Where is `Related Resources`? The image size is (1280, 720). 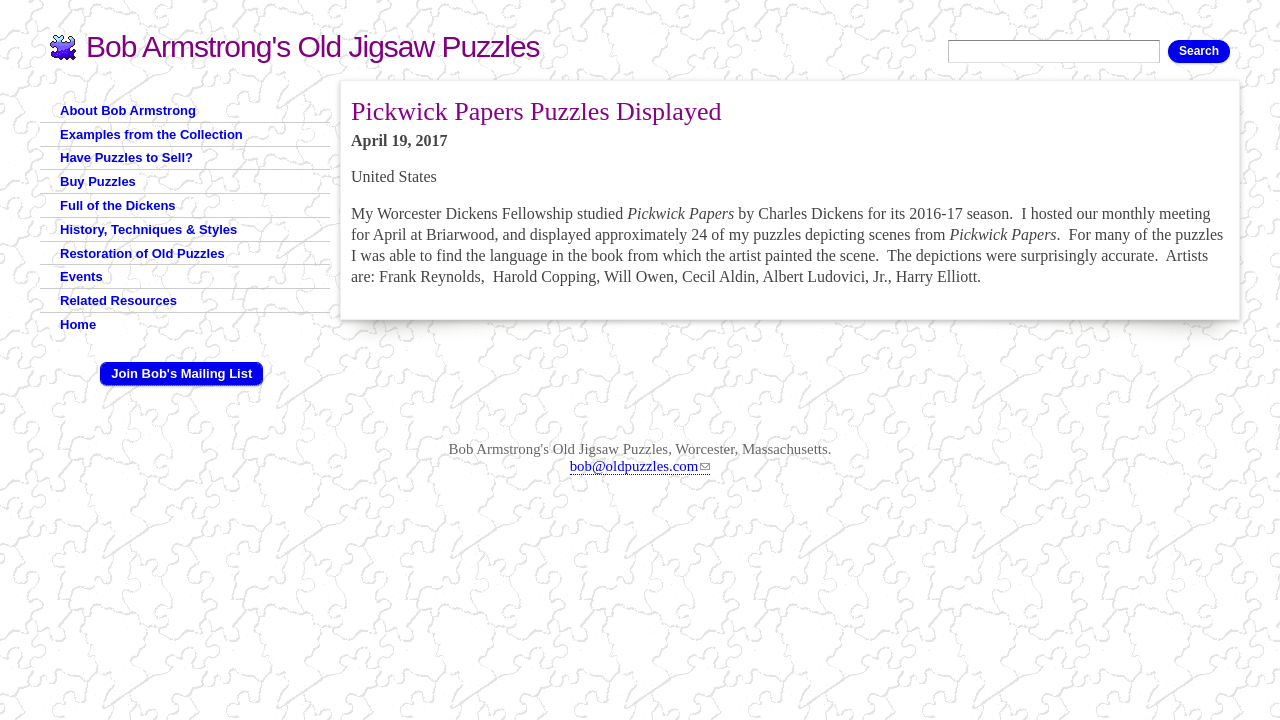
Related Resources is located at coordinates (118, 300).